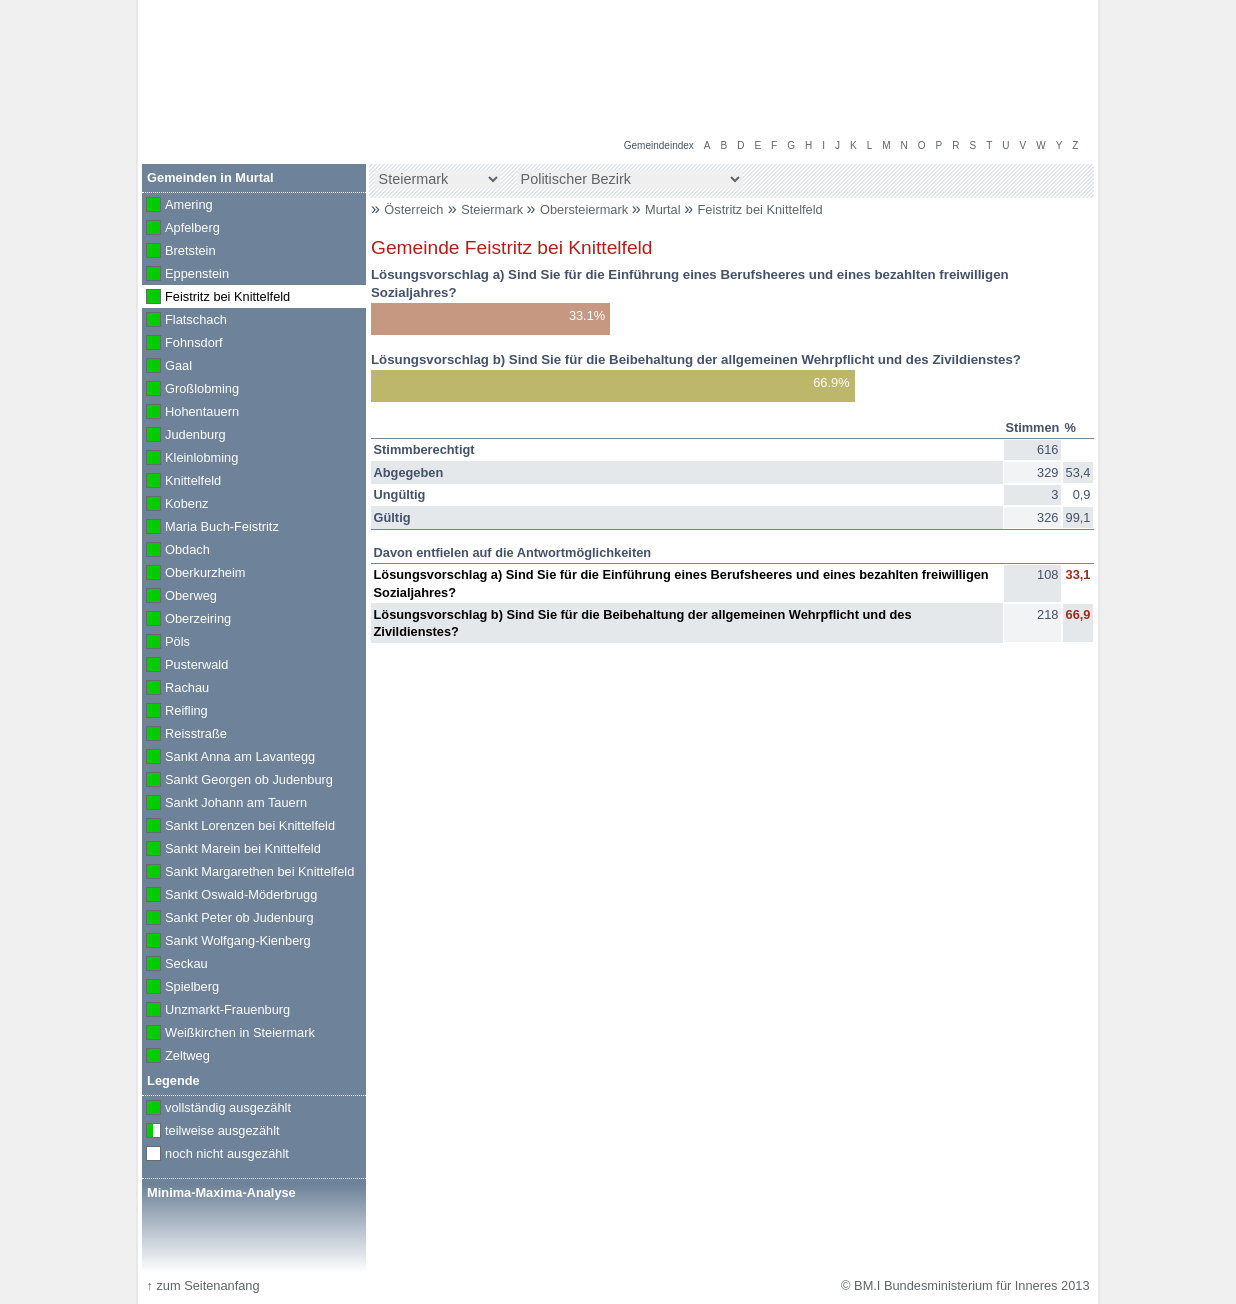  What do you see at coordinates (226, 942) in the screenshot?
I see `Sankt Wolfgang-Kienberg` at bounding box center [226, 942].